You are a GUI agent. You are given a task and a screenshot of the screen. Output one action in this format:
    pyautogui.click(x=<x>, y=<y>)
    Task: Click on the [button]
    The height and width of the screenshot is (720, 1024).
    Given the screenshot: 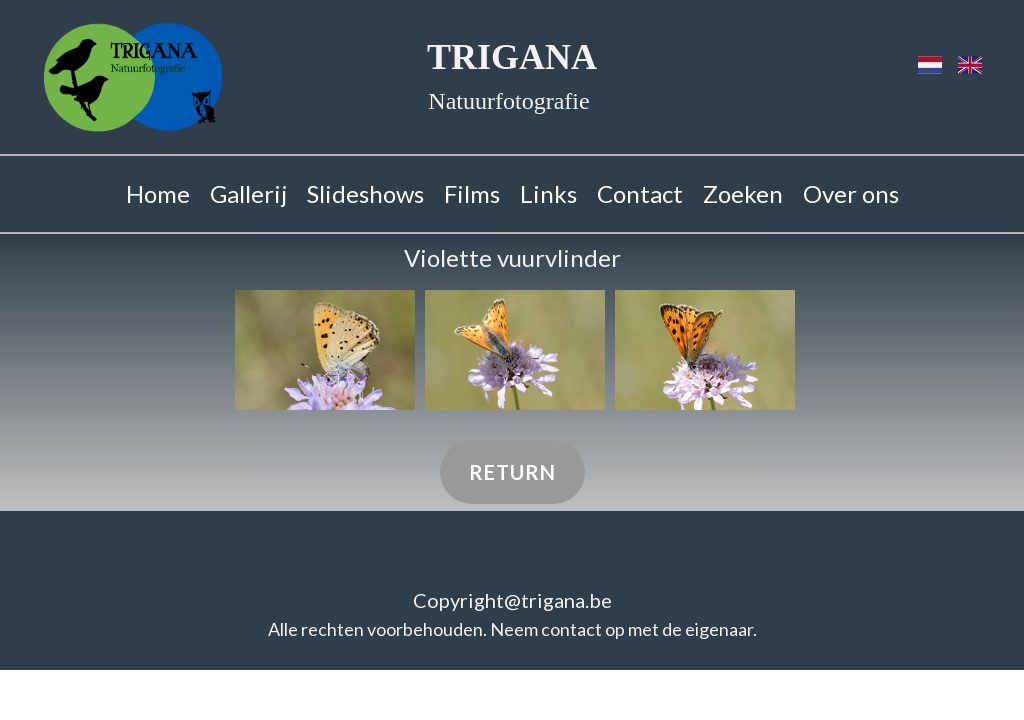 What is the action you would take?
    pyautogui.click(x=325, y=350)
    